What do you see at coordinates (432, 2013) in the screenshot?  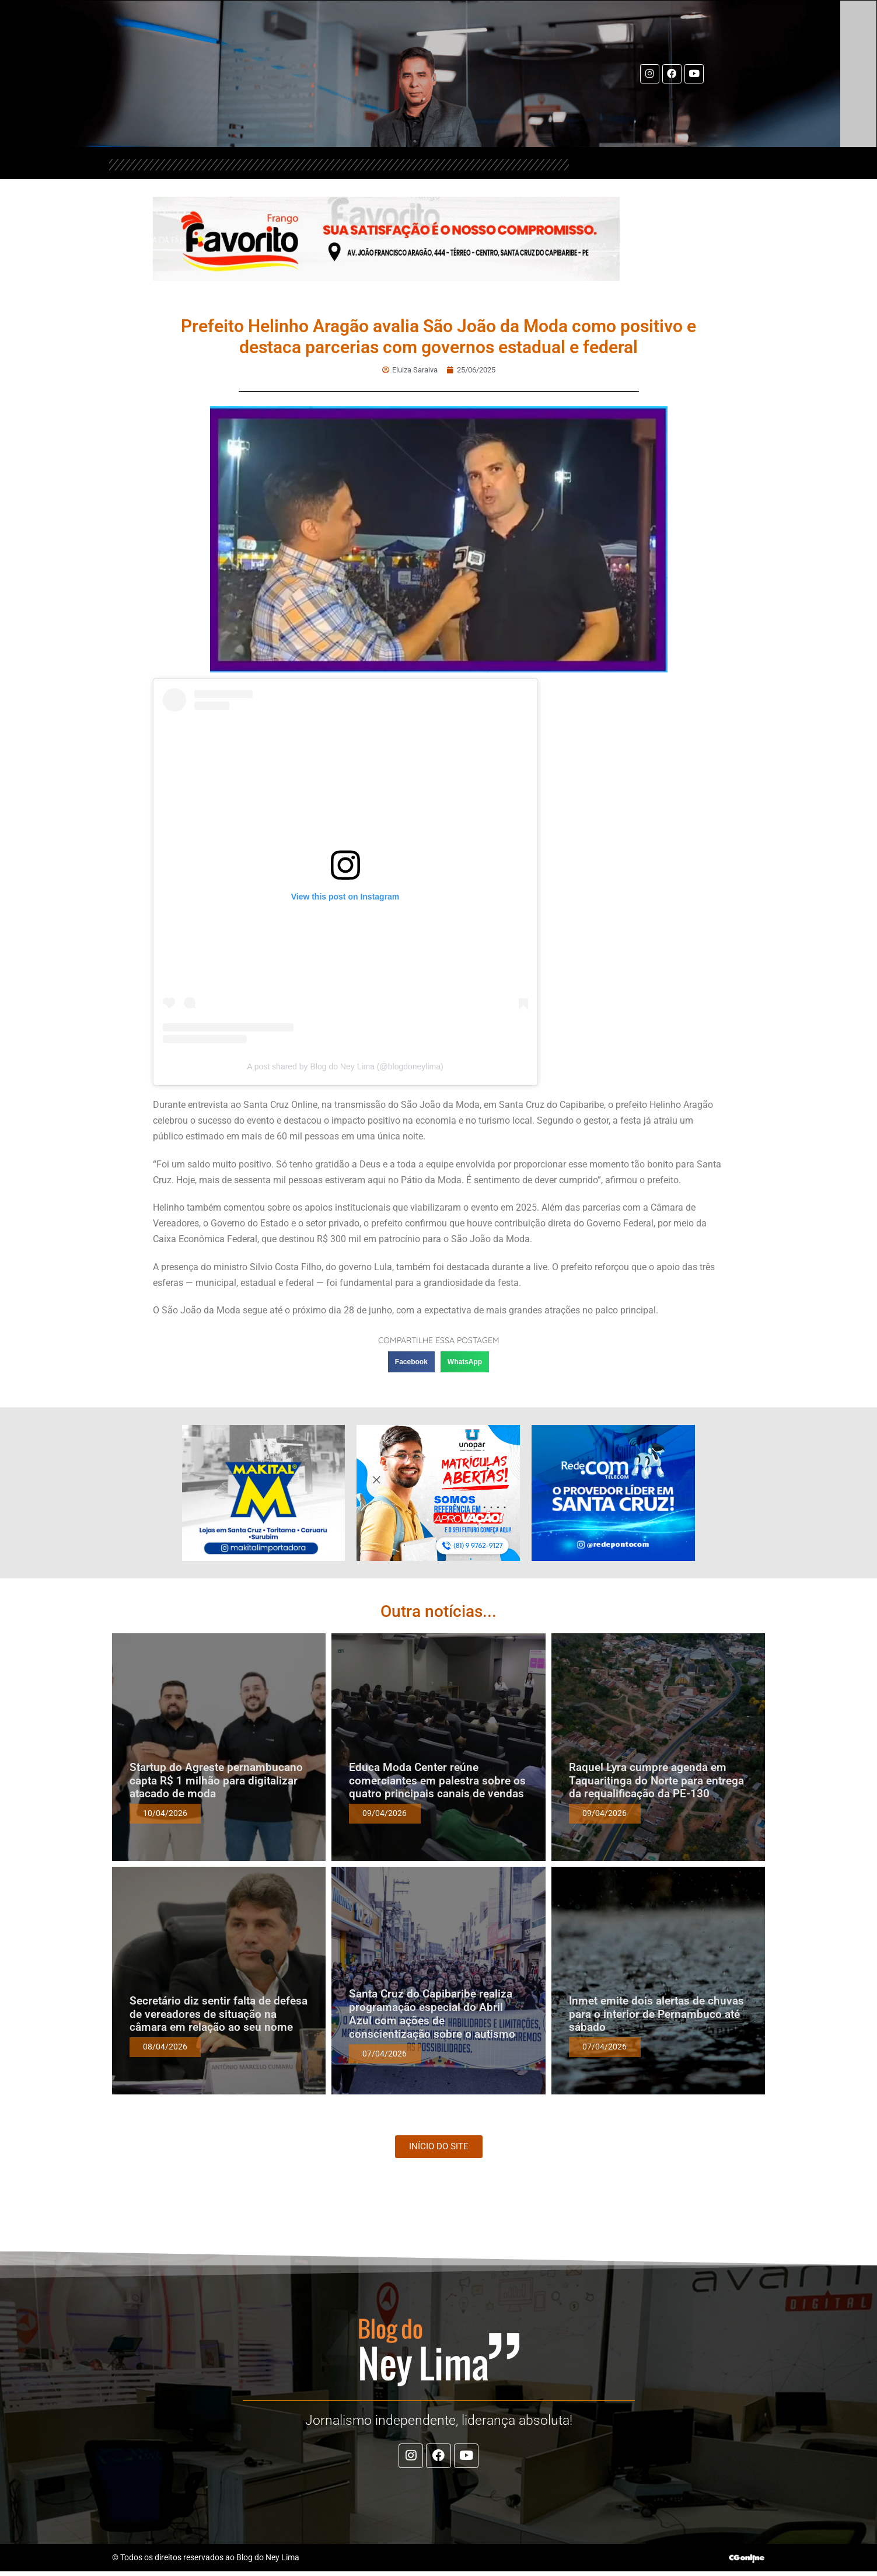 I see `Santa Cruz do Capibaribe realiza programação especial do Abril Azul com ações de conscientização sobre o autismo` at bounding box center [432, 2013].